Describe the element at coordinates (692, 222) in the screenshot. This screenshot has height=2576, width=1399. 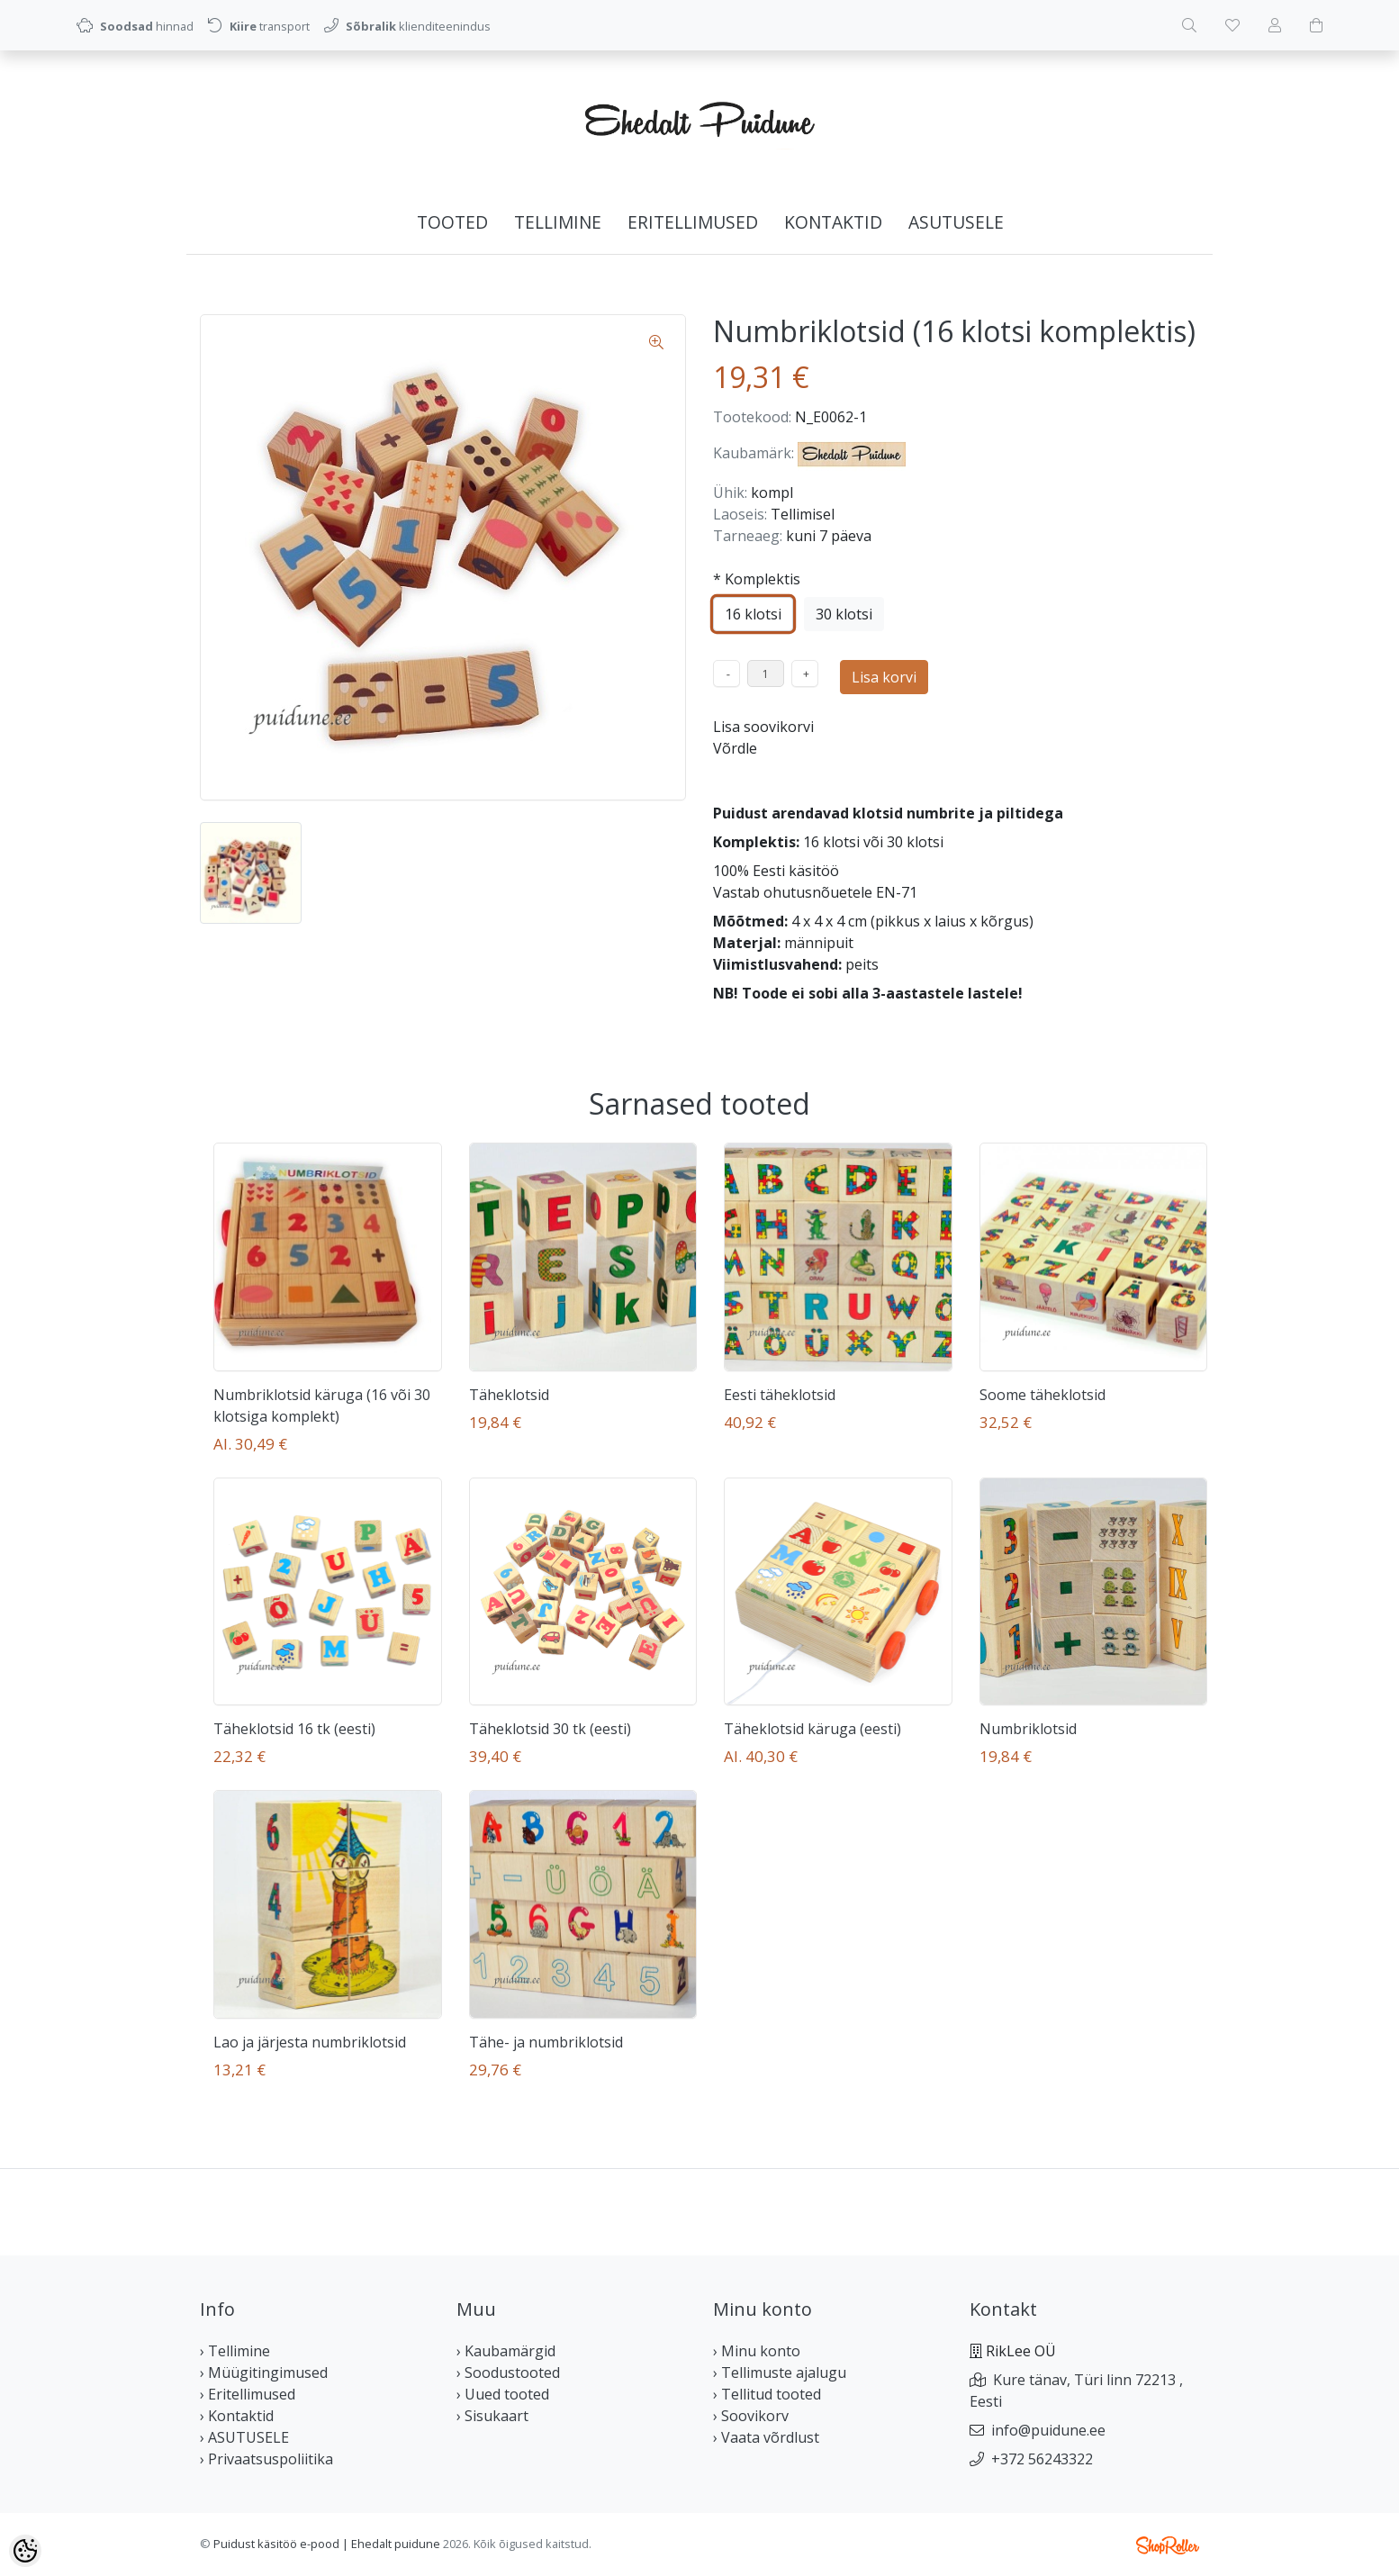
I see `Eritellimused` at that location.